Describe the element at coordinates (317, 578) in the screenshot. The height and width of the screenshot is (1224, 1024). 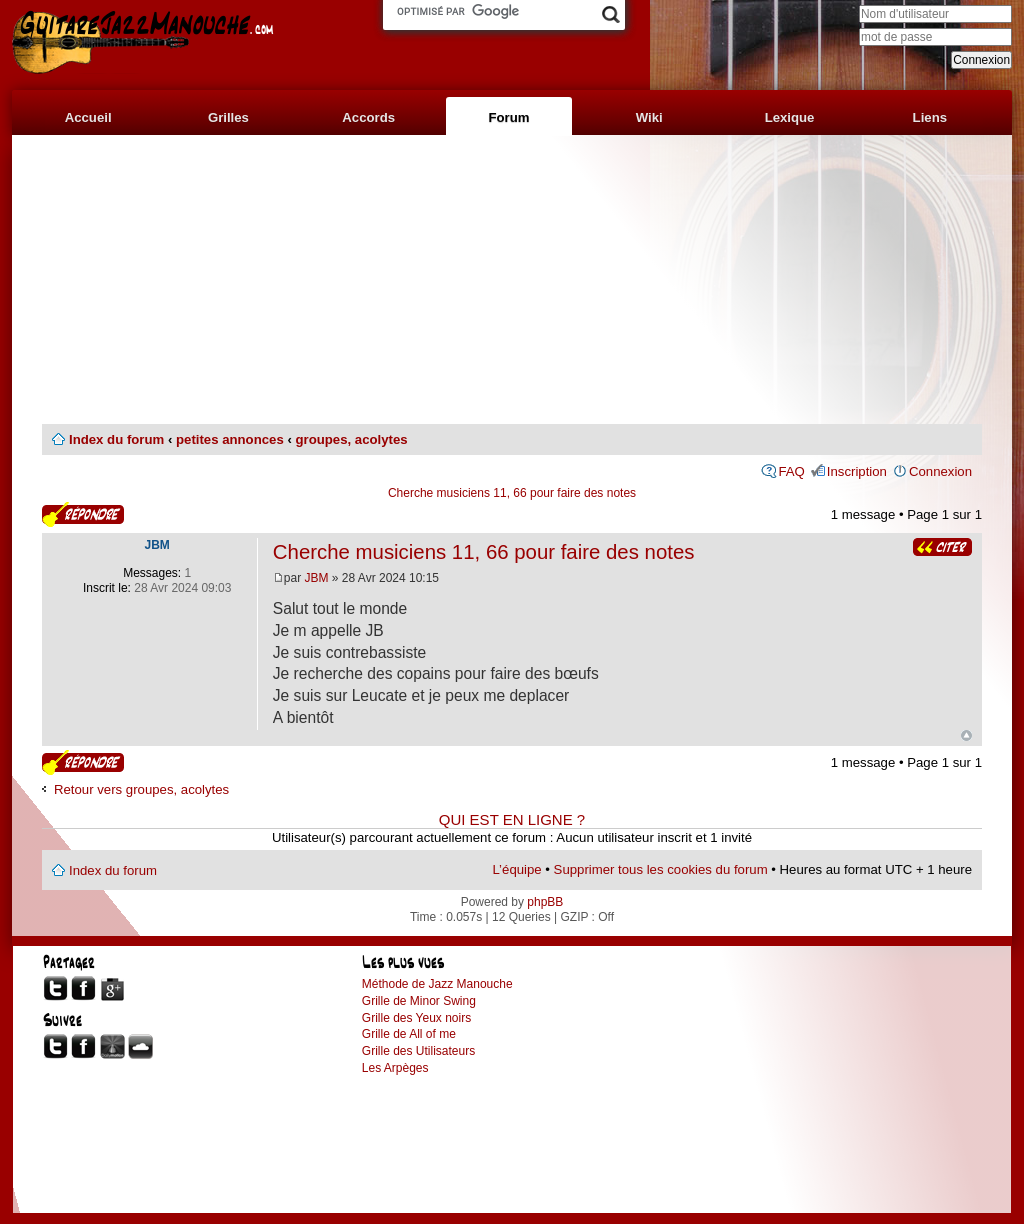
I see `JBM` at that location.